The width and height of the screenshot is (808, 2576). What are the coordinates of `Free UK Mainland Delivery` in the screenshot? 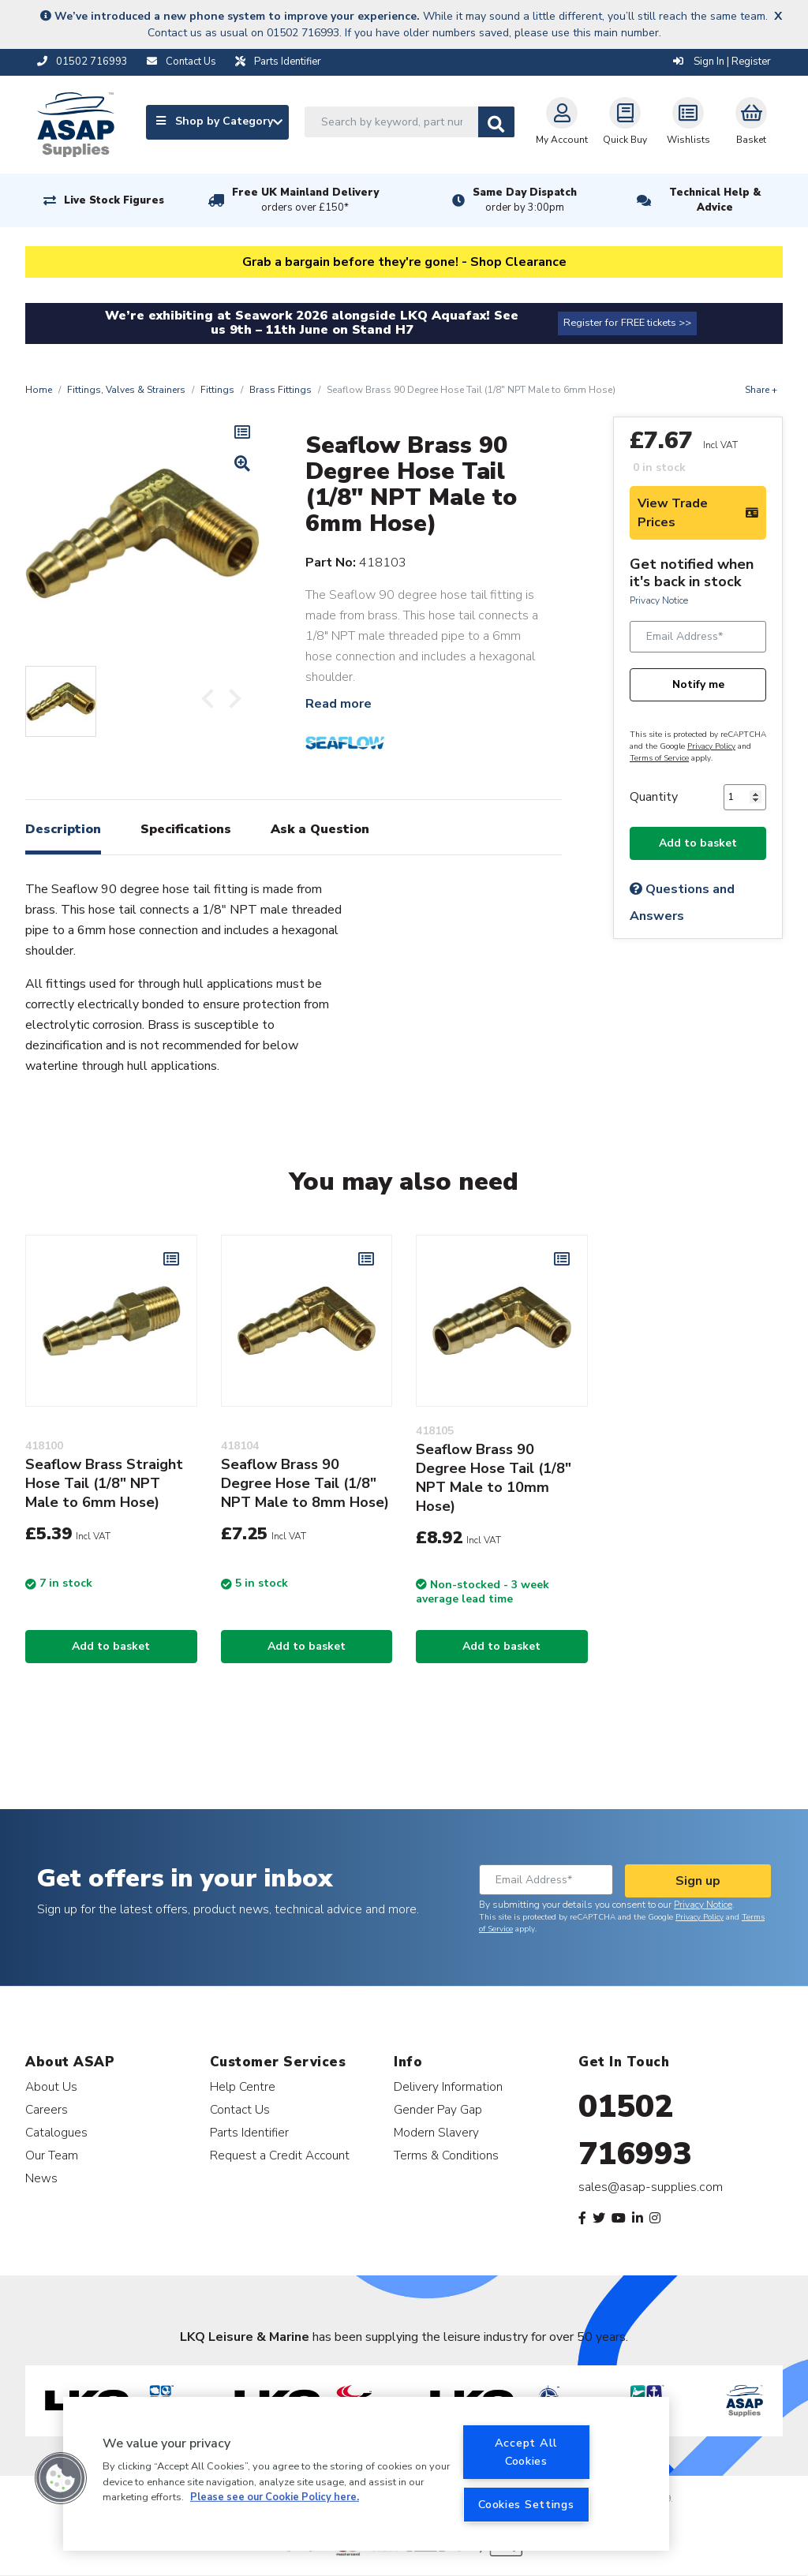 It's located at (305, 200).